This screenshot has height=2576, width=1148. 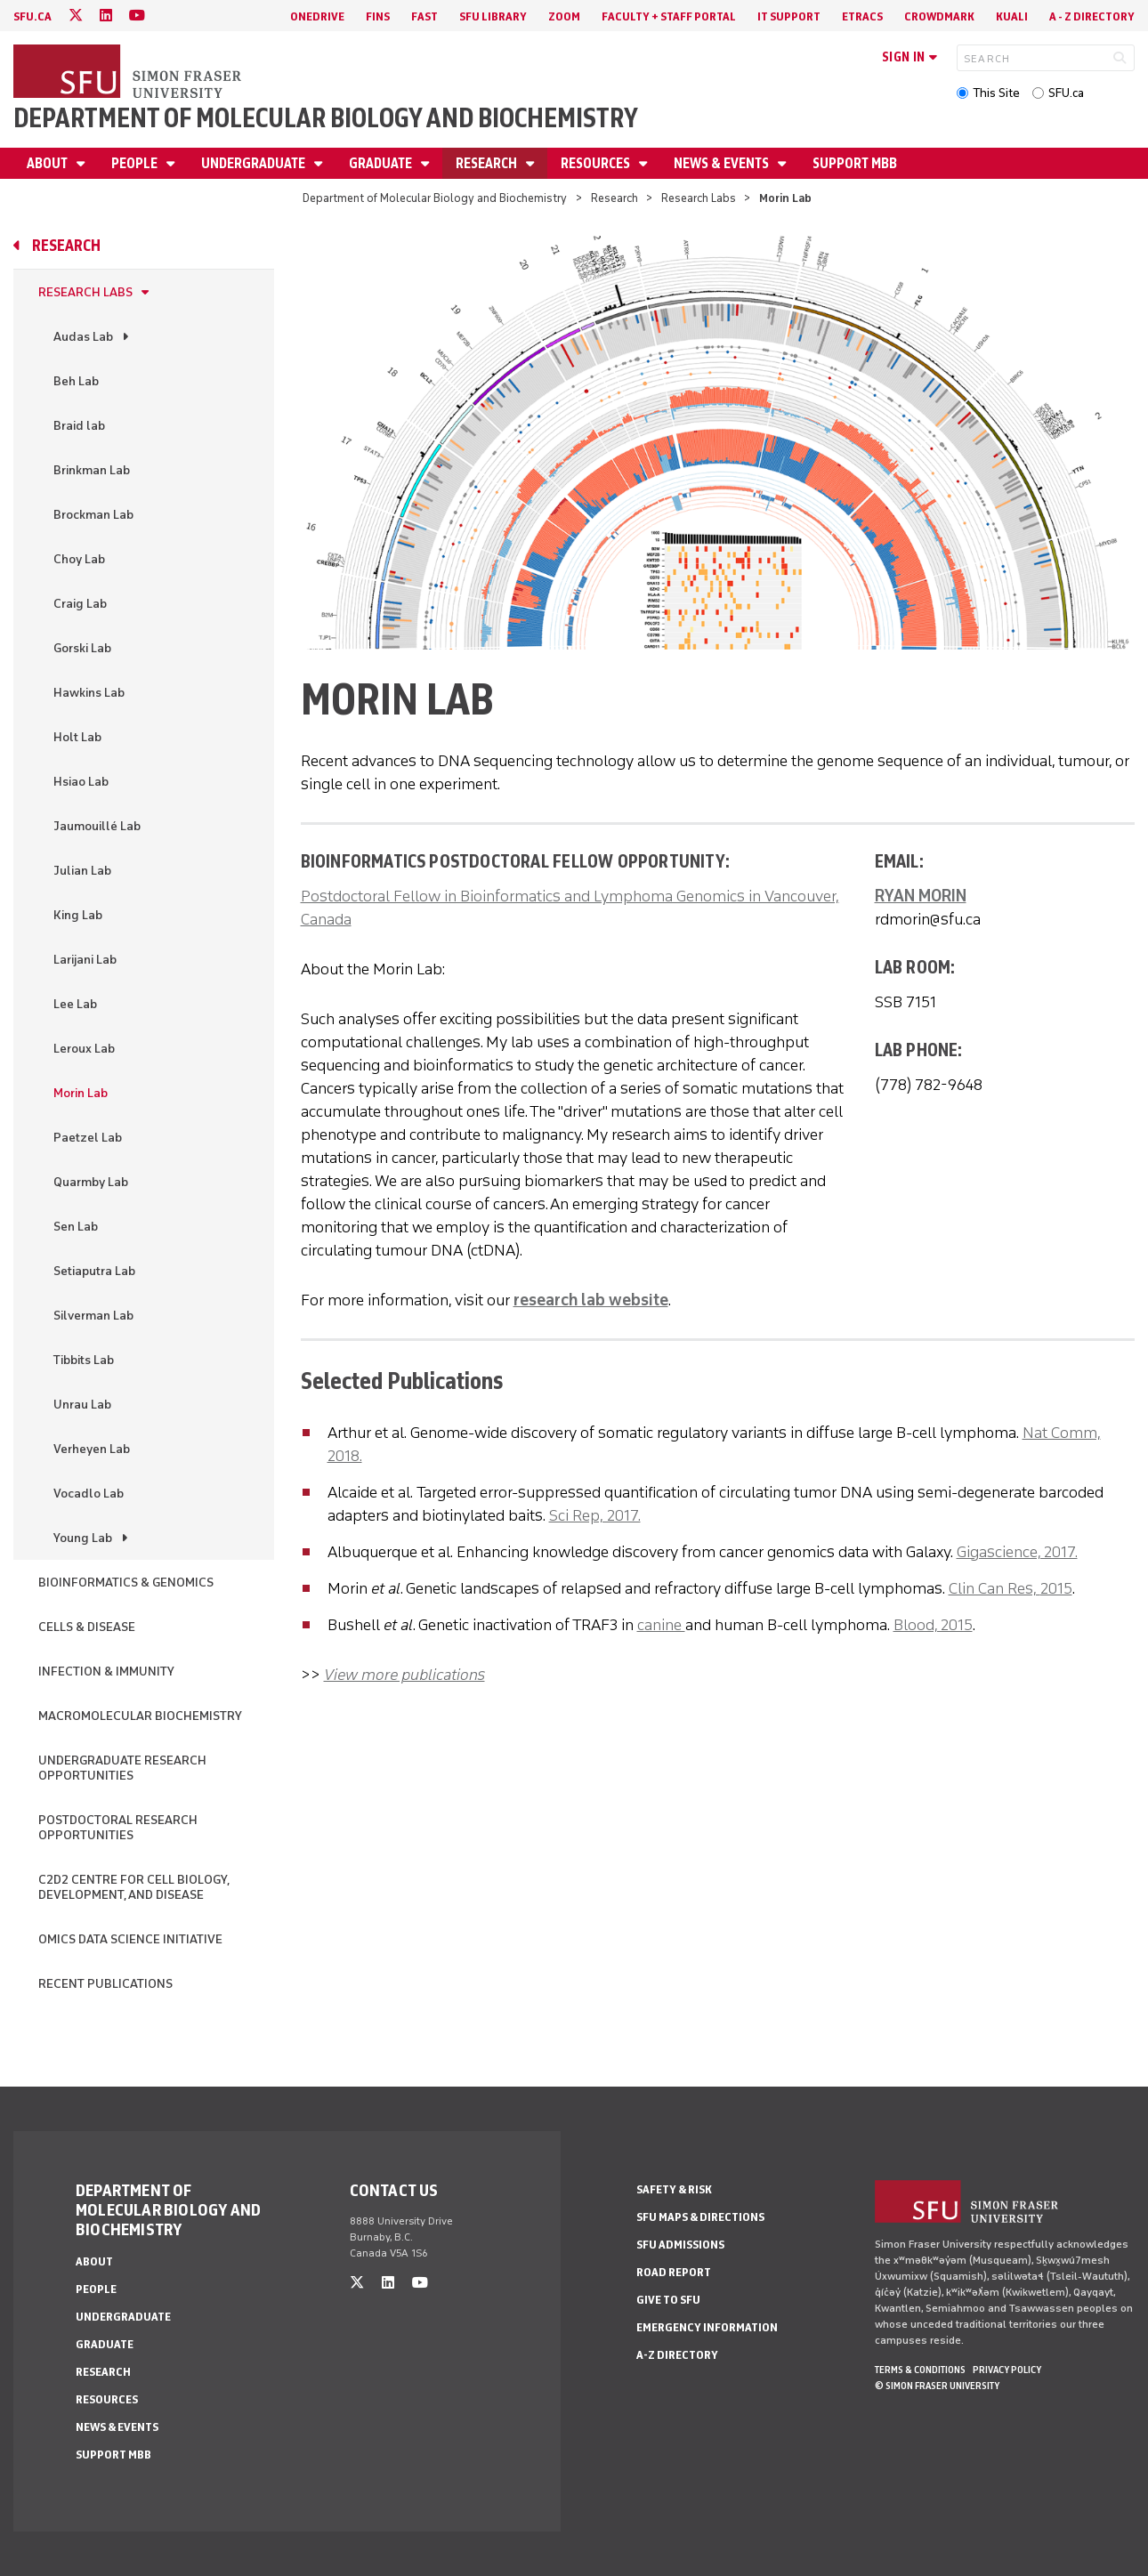 What do you see at coordinates (93, 1315) in the screenshot?
I see `Silverman Lab` at bounding box center [93, 1315].